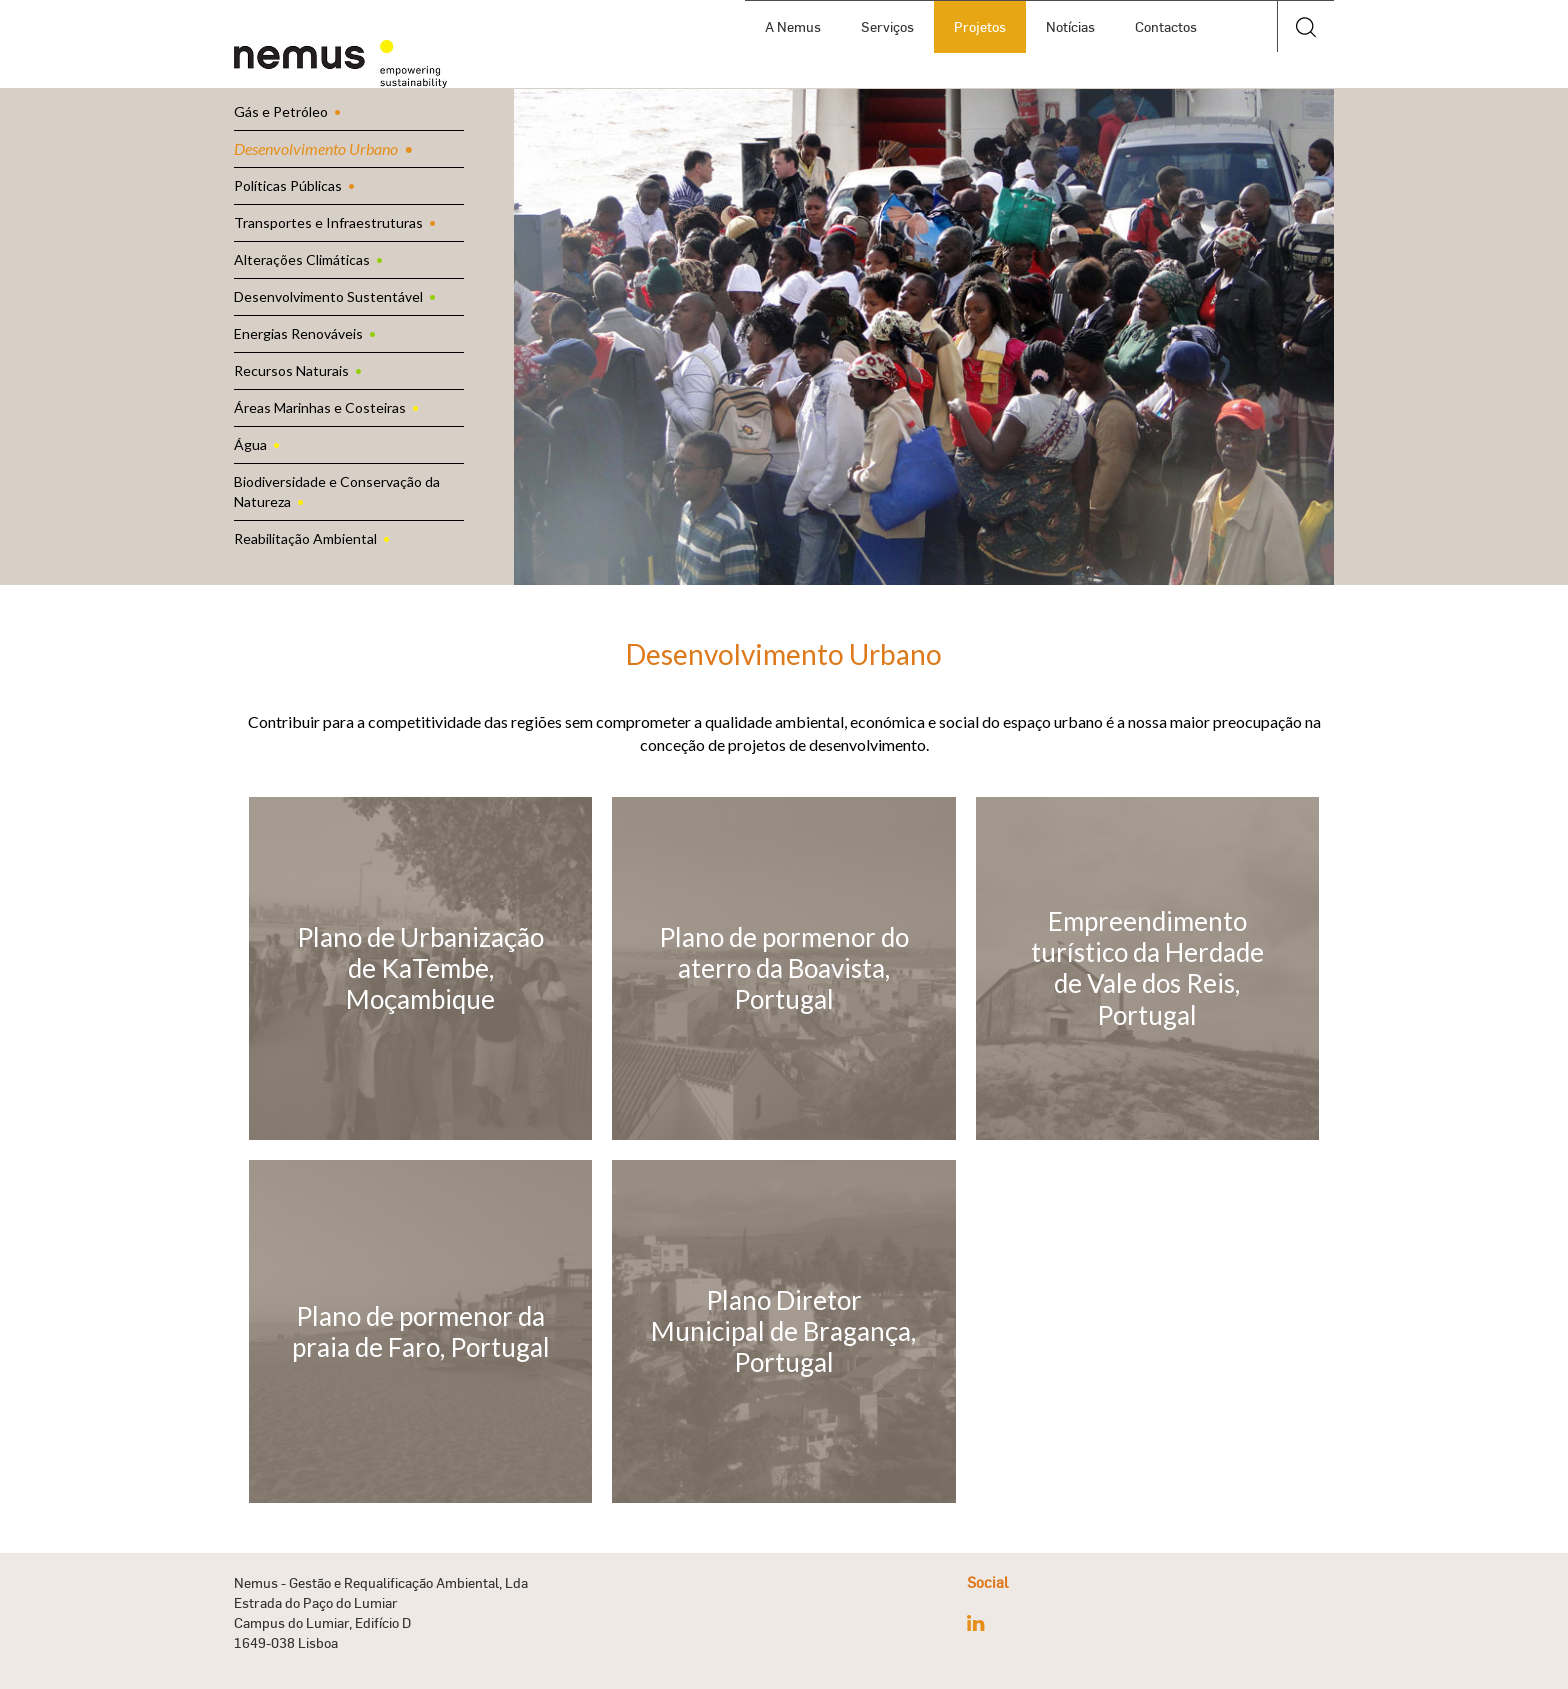 The height and width of the screenshot is (1689, 1568). Describe the element at coordinates (291, 370) in the screenshot. I see `Recursos Naturais` at that location.